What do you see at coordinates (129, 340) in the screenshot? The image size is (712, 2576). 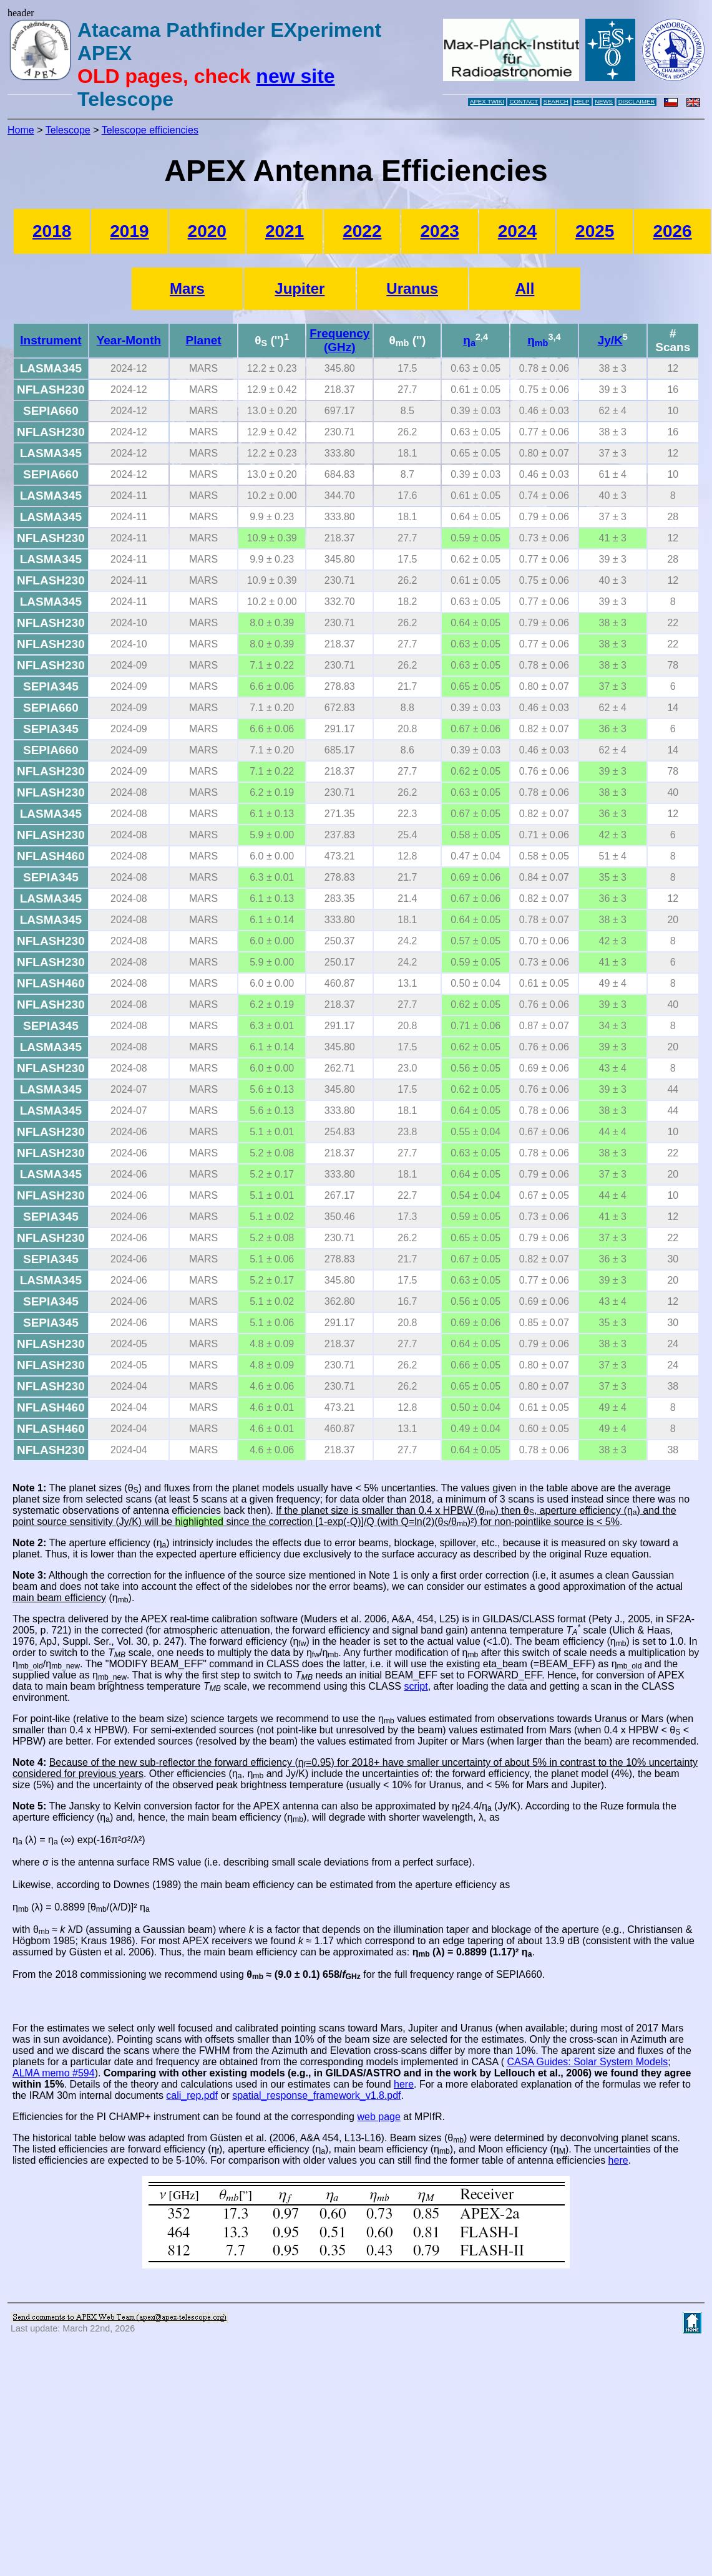 I see `Year-Month` at bounding box center [129, 340].